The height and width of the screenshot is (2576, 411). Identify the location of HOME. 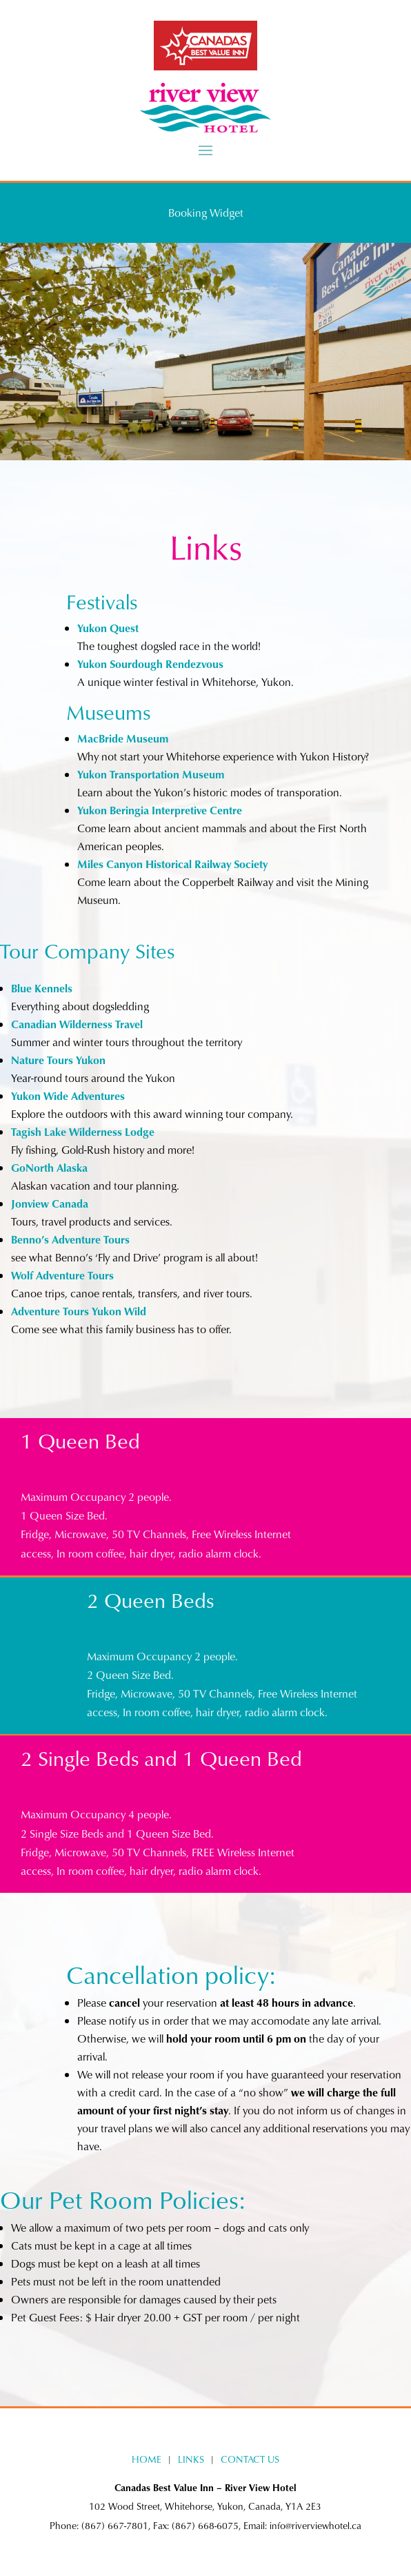
(146, 2459).